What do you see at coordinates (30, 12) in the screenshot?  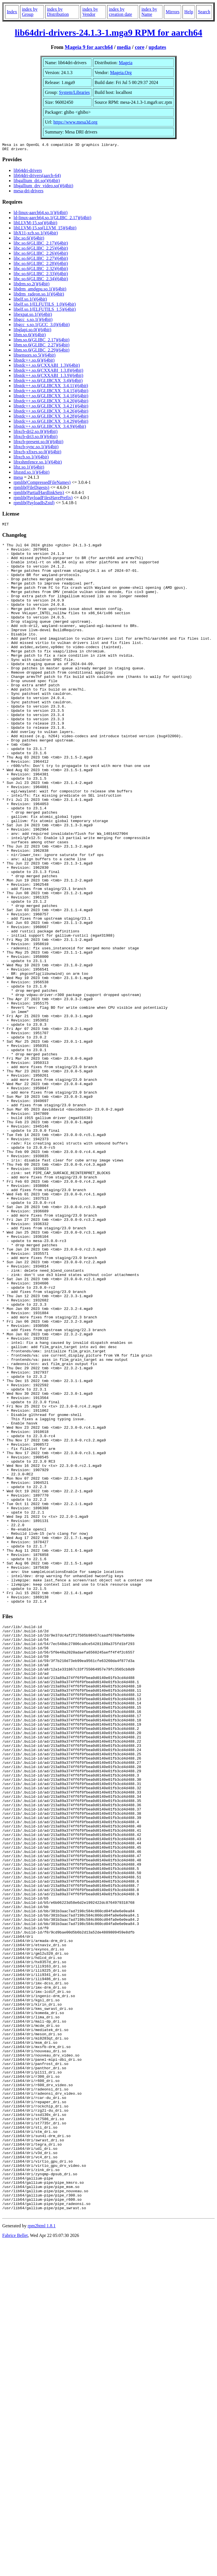 I see `index by Group` at bounding box center [30, 12].